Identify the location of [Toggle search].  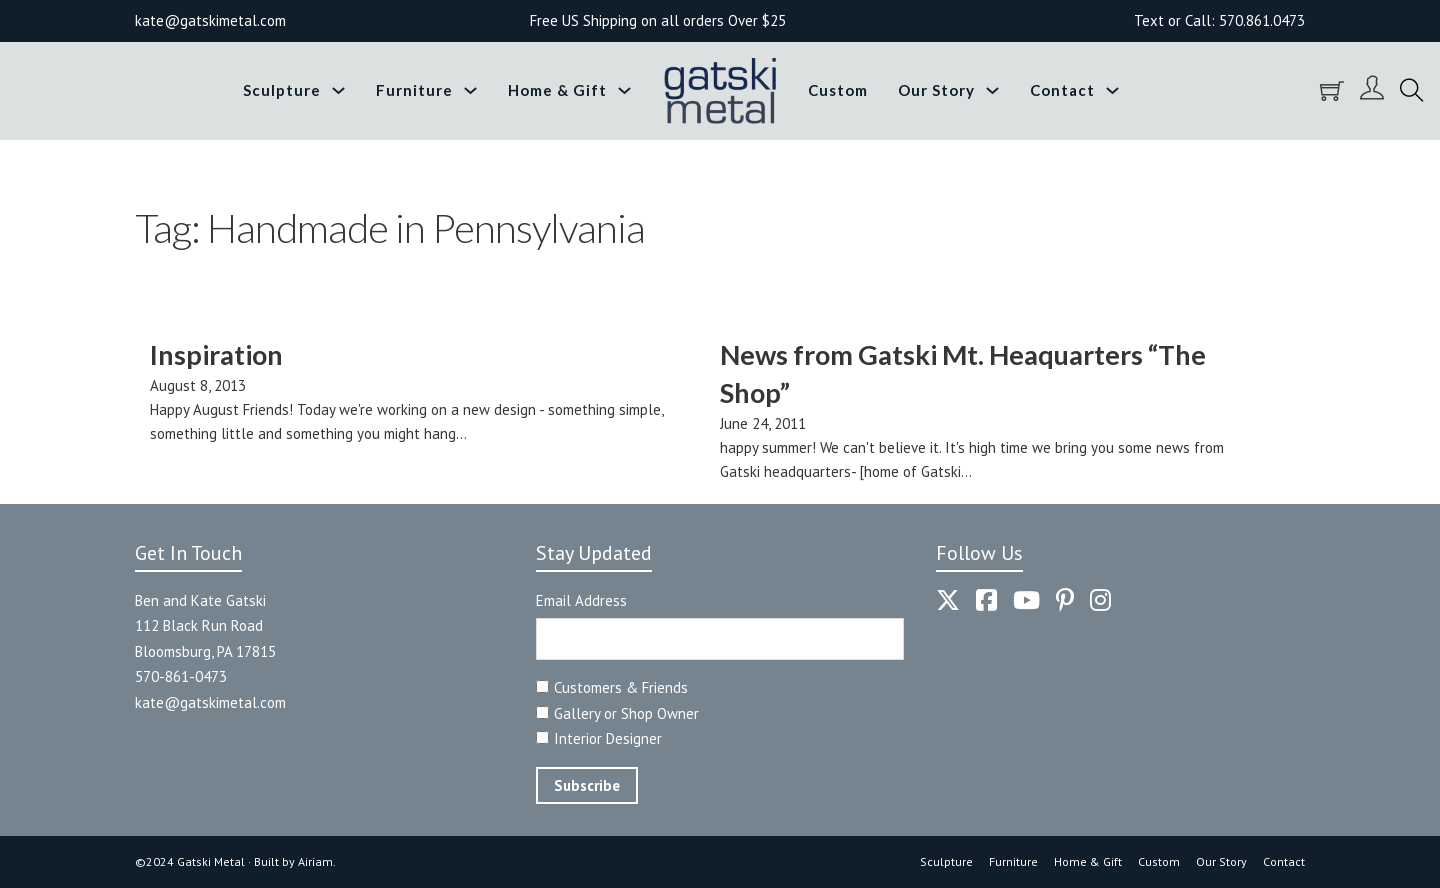
(1412, 91).